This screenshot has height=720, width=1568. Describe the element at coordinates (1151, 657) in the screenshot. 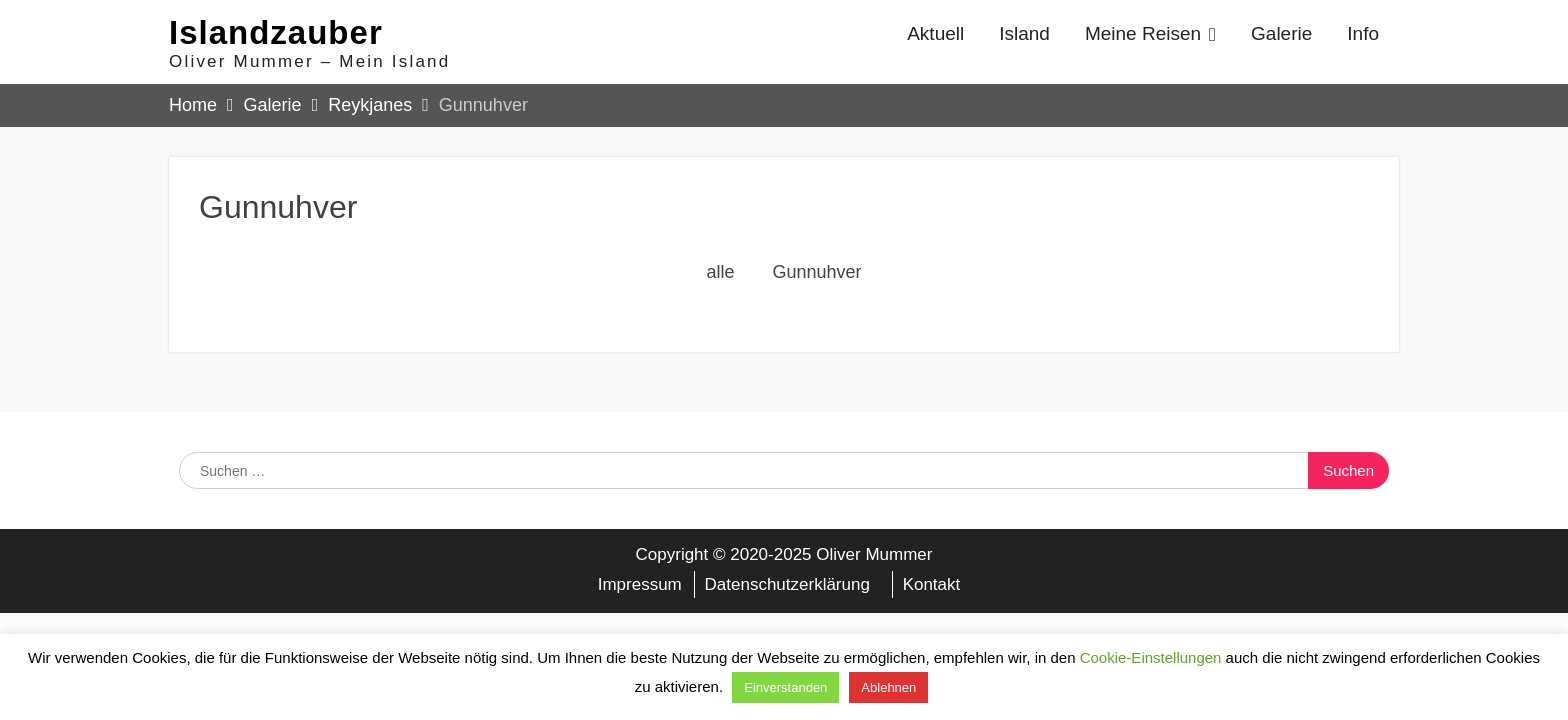

I see `Cookie-Einstellungen [button]` at that location.